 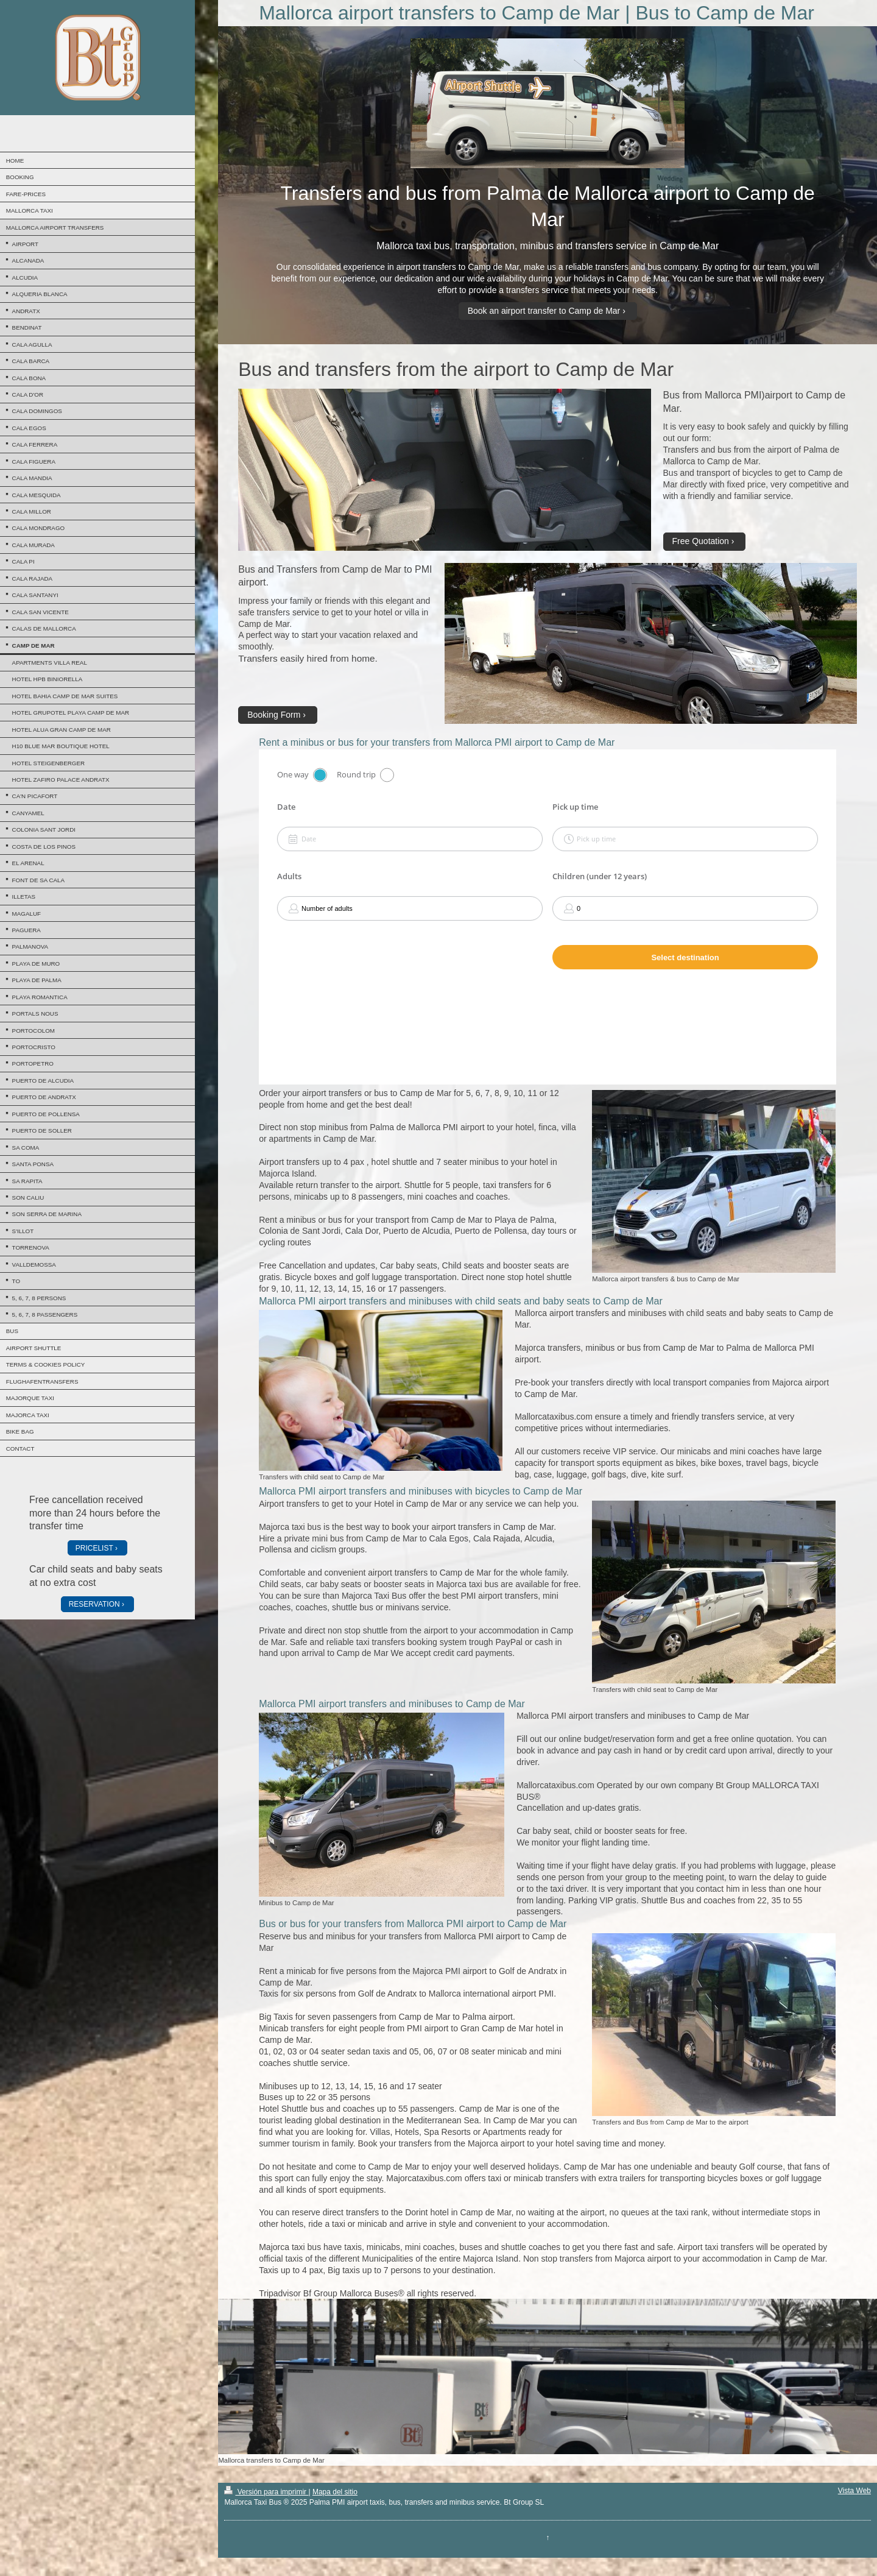 What do you see at coordinates (266, 2492) in the screenshot?
I see `Versión para imprimir` at bounding box center [266, 2492].